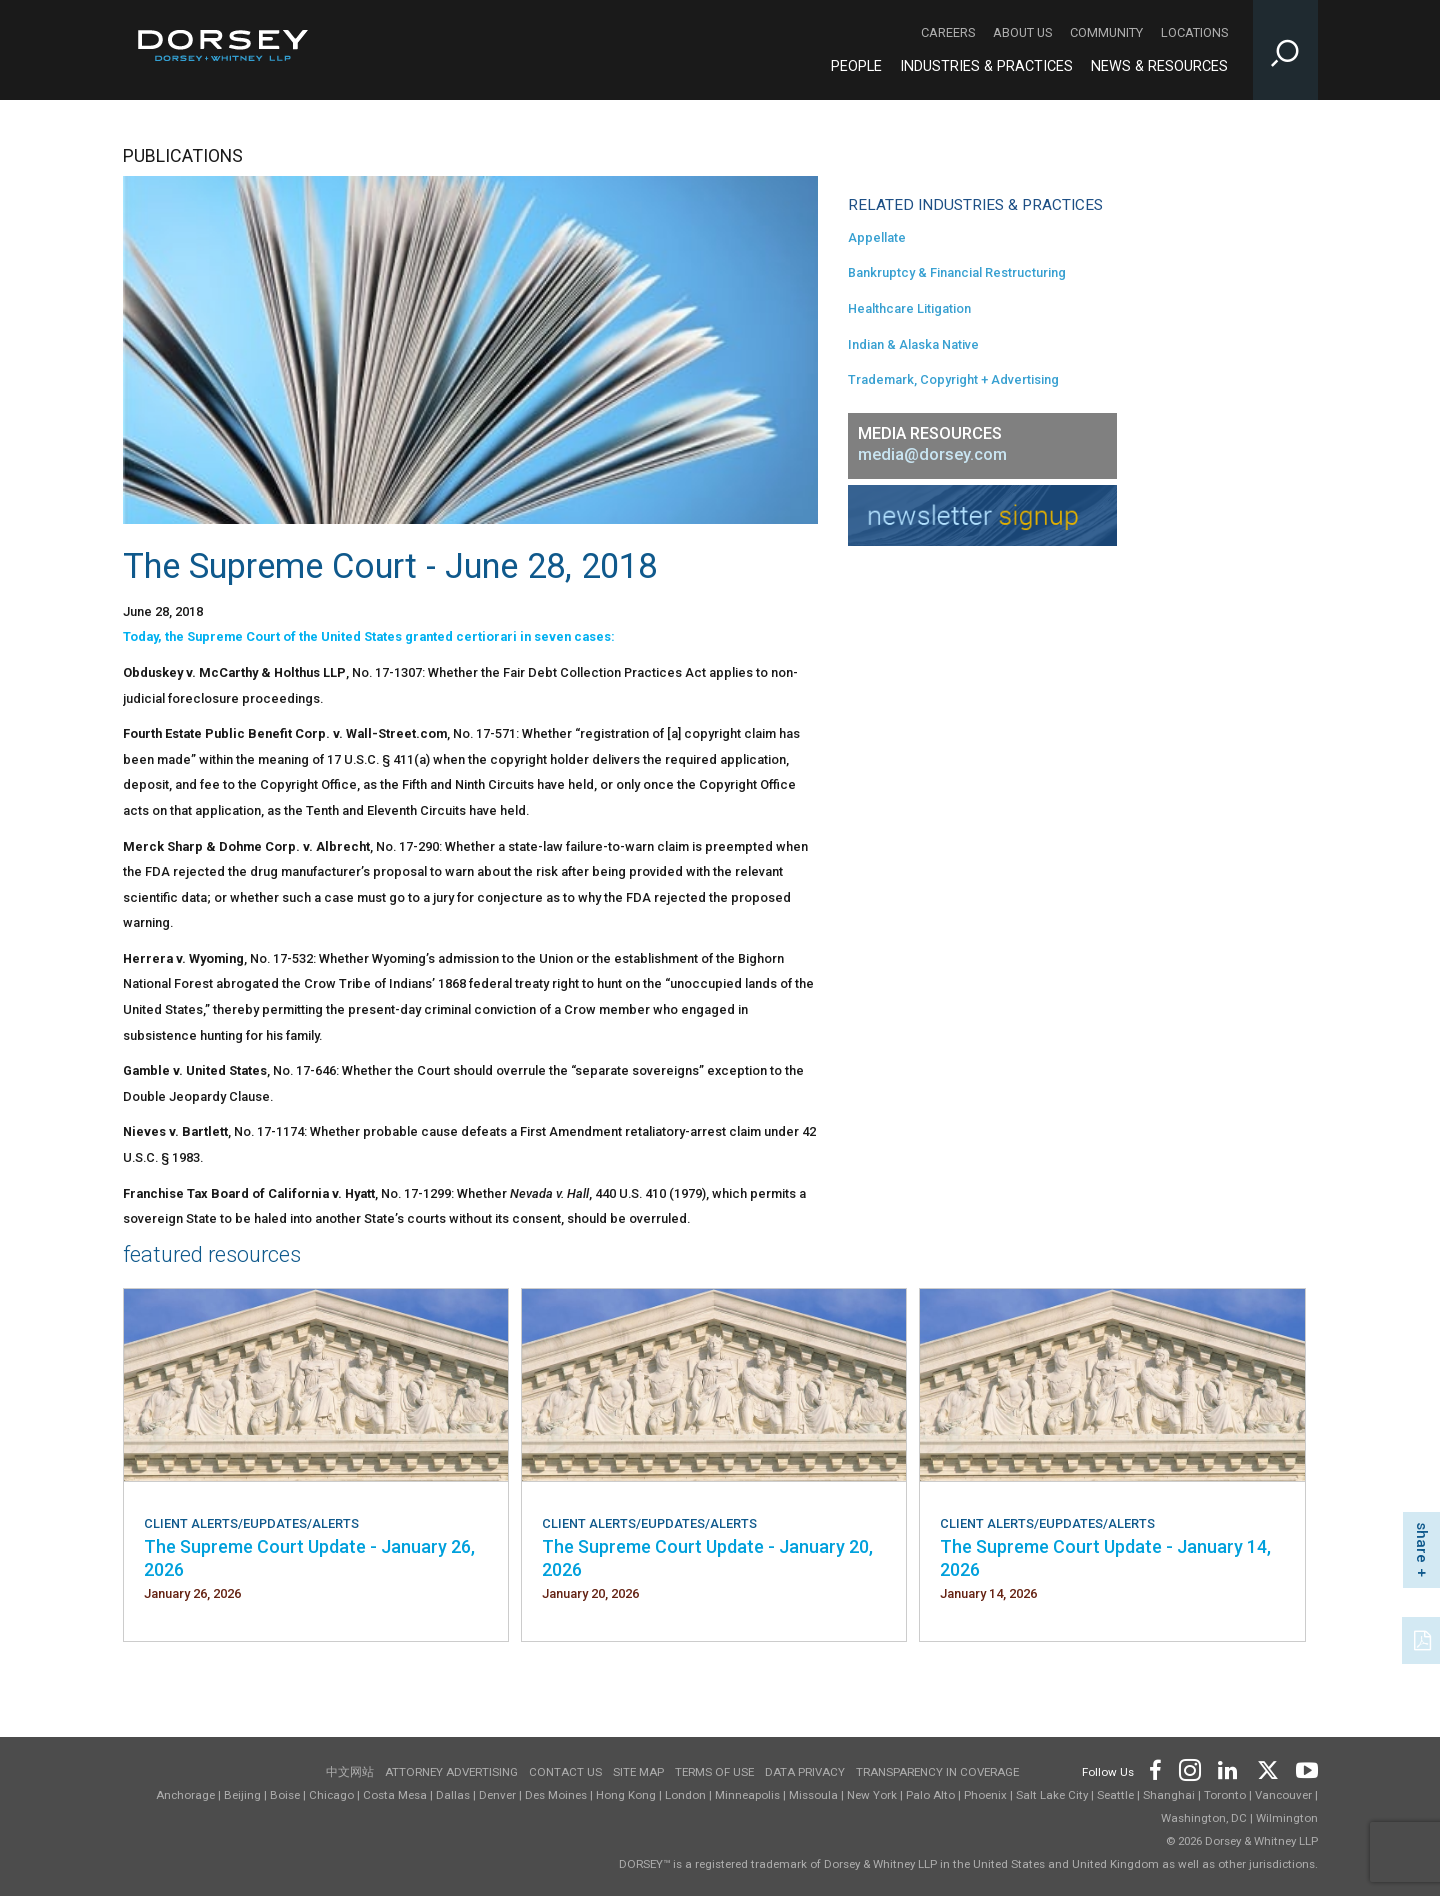 The image size is (1440, 1896). Describe the element at coordinates (309, 1557) in the screenshot. I see `The Supreme Court Update - January 26, 2026` at that location.